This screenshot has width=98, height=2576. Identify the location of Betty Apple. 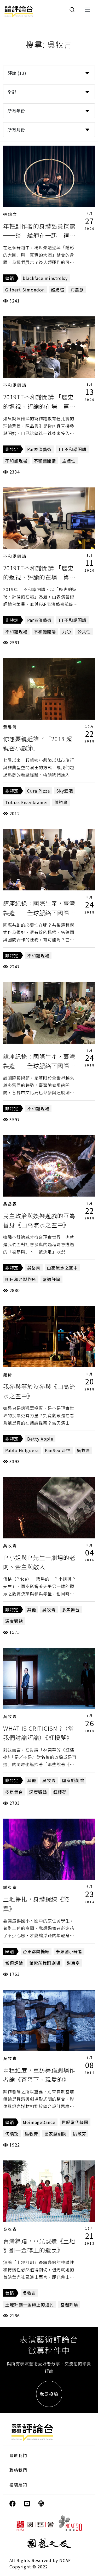
(40, 1439).